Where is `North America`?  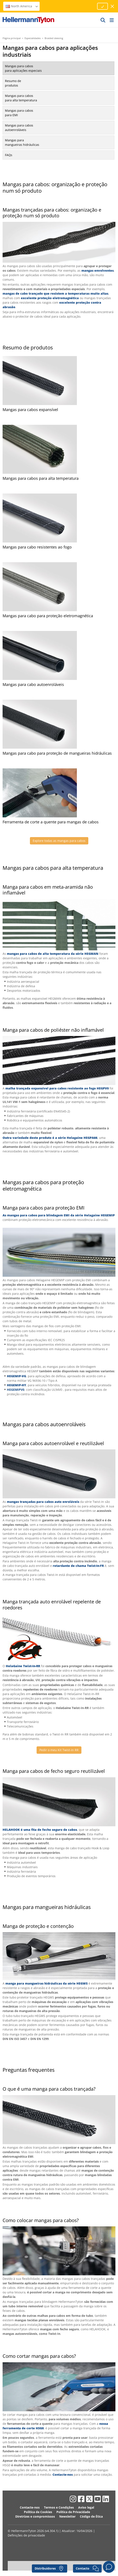
North America is located at coordinates (22, 6).